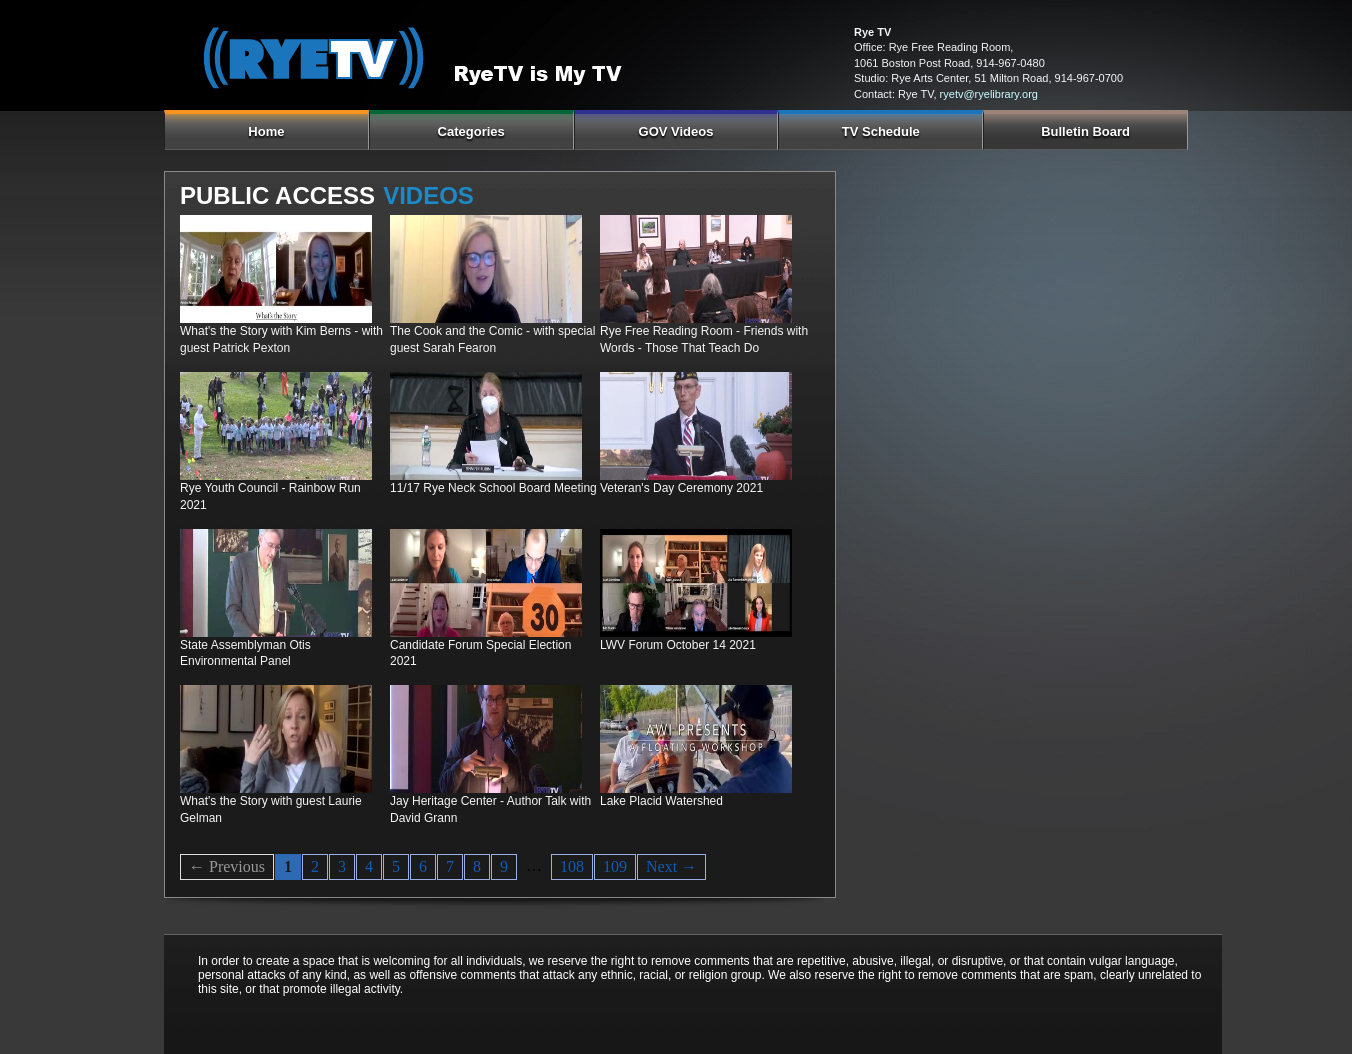 This screenshot has height=1054, width=1352. What do you see at coordinates (423, 866) in the screenshot?
I see `6 [Page 6]` at bounding box center [423, 866].